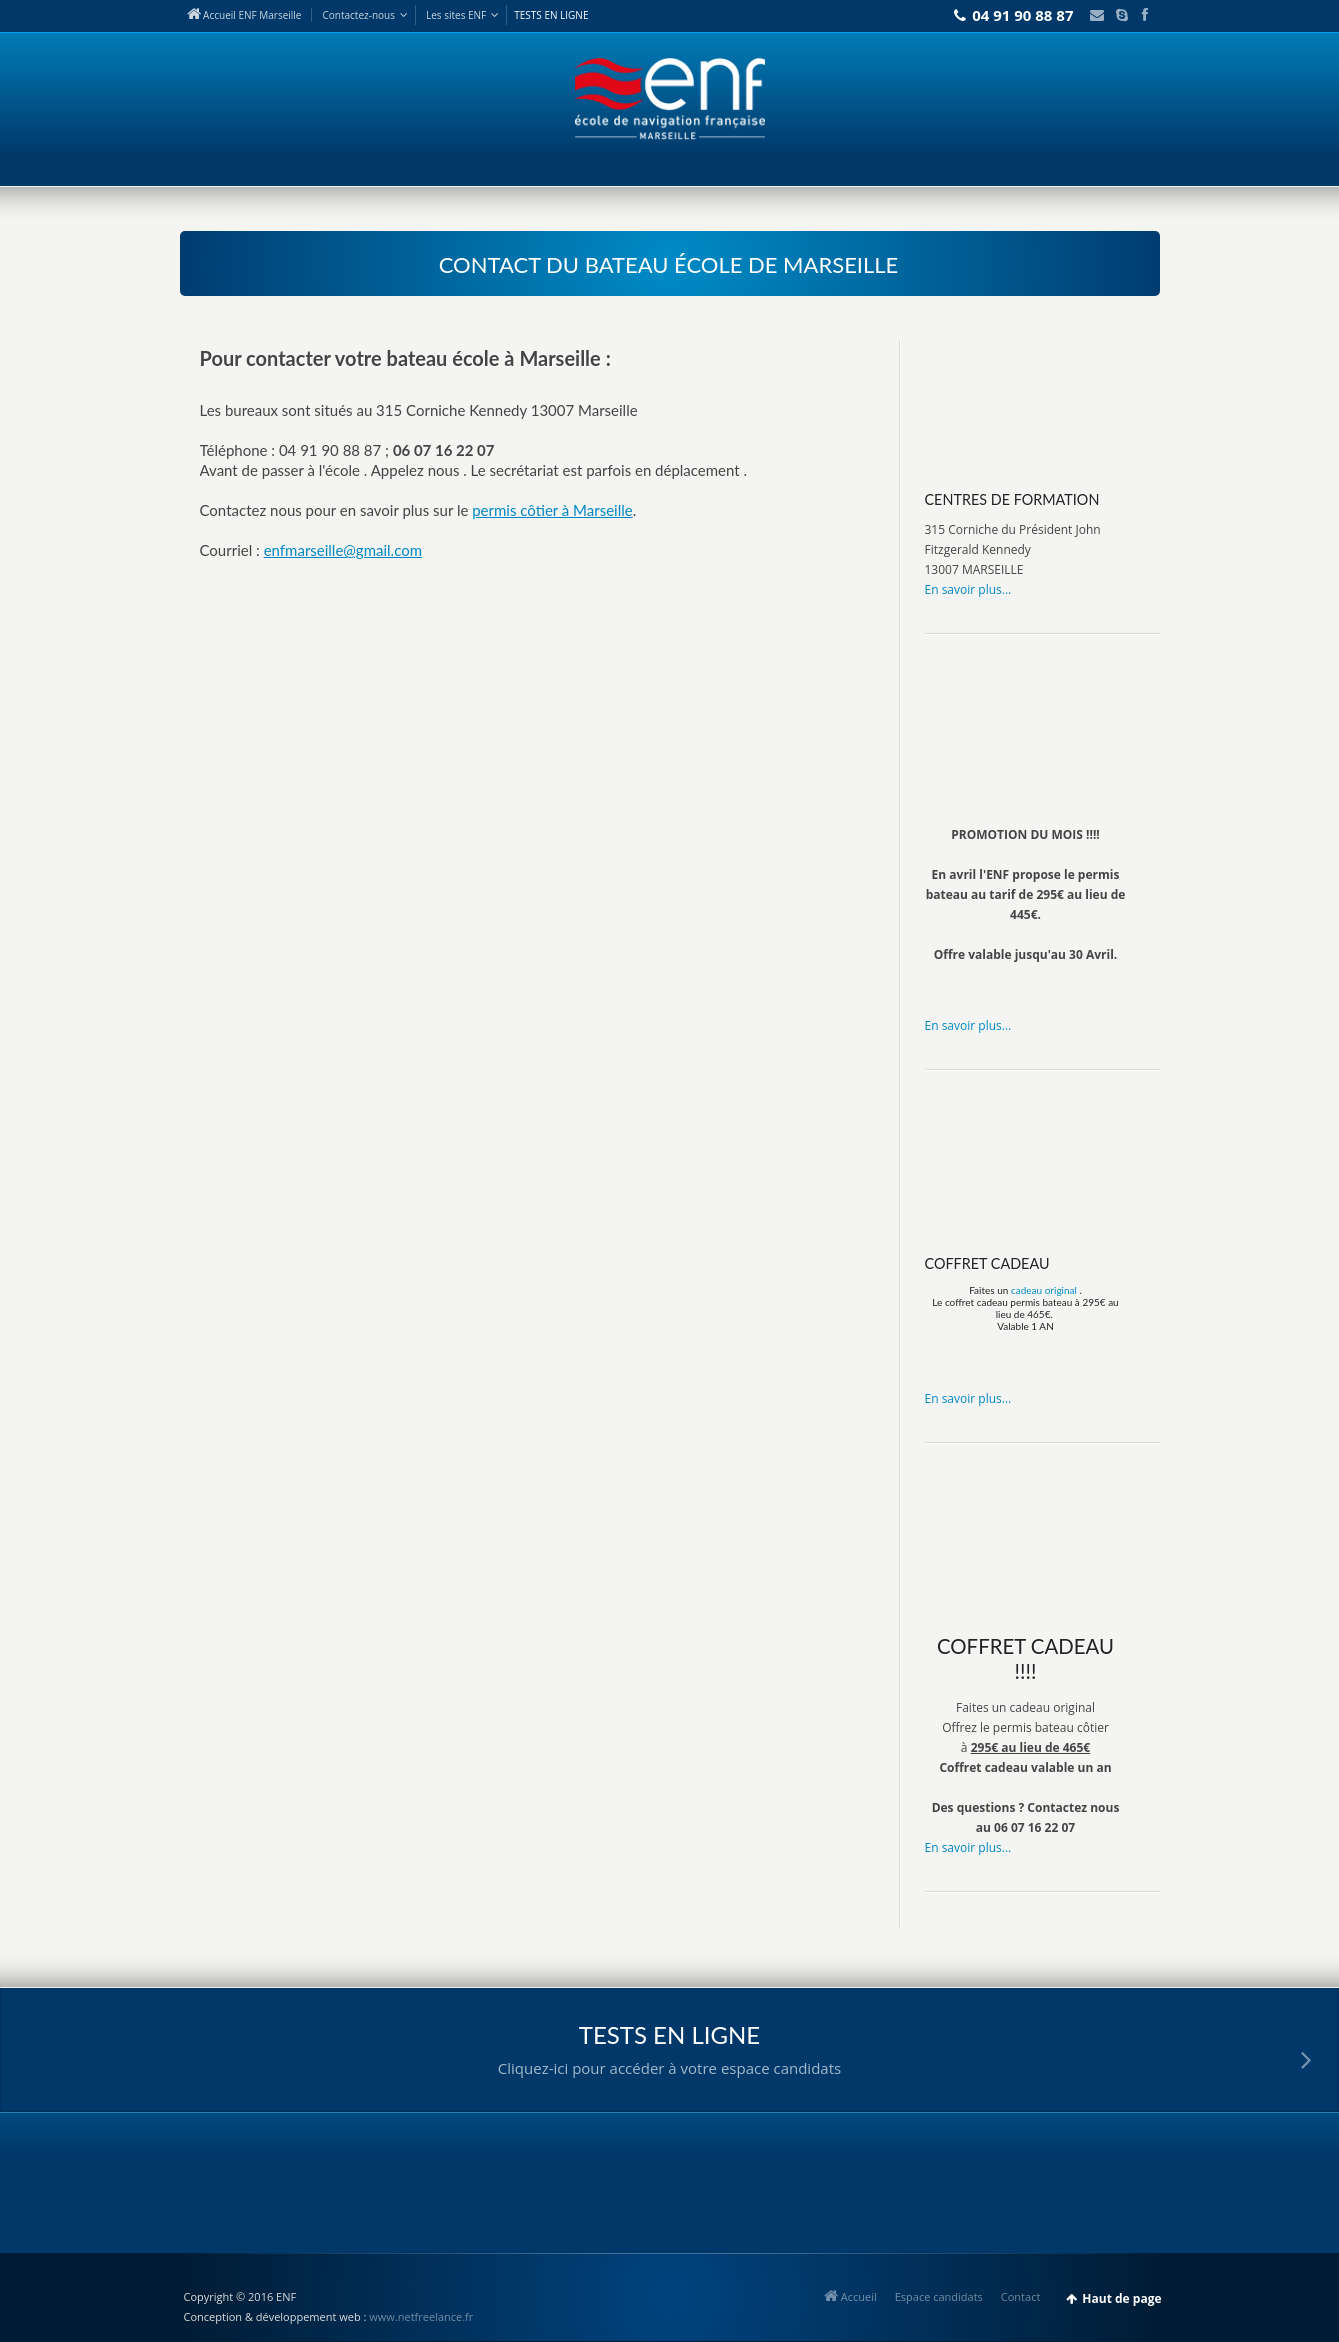 The image size is (1339, 2342). Describe the element at coordinates (850, 2296) in the screenshot. I see `Accueil` at that location.